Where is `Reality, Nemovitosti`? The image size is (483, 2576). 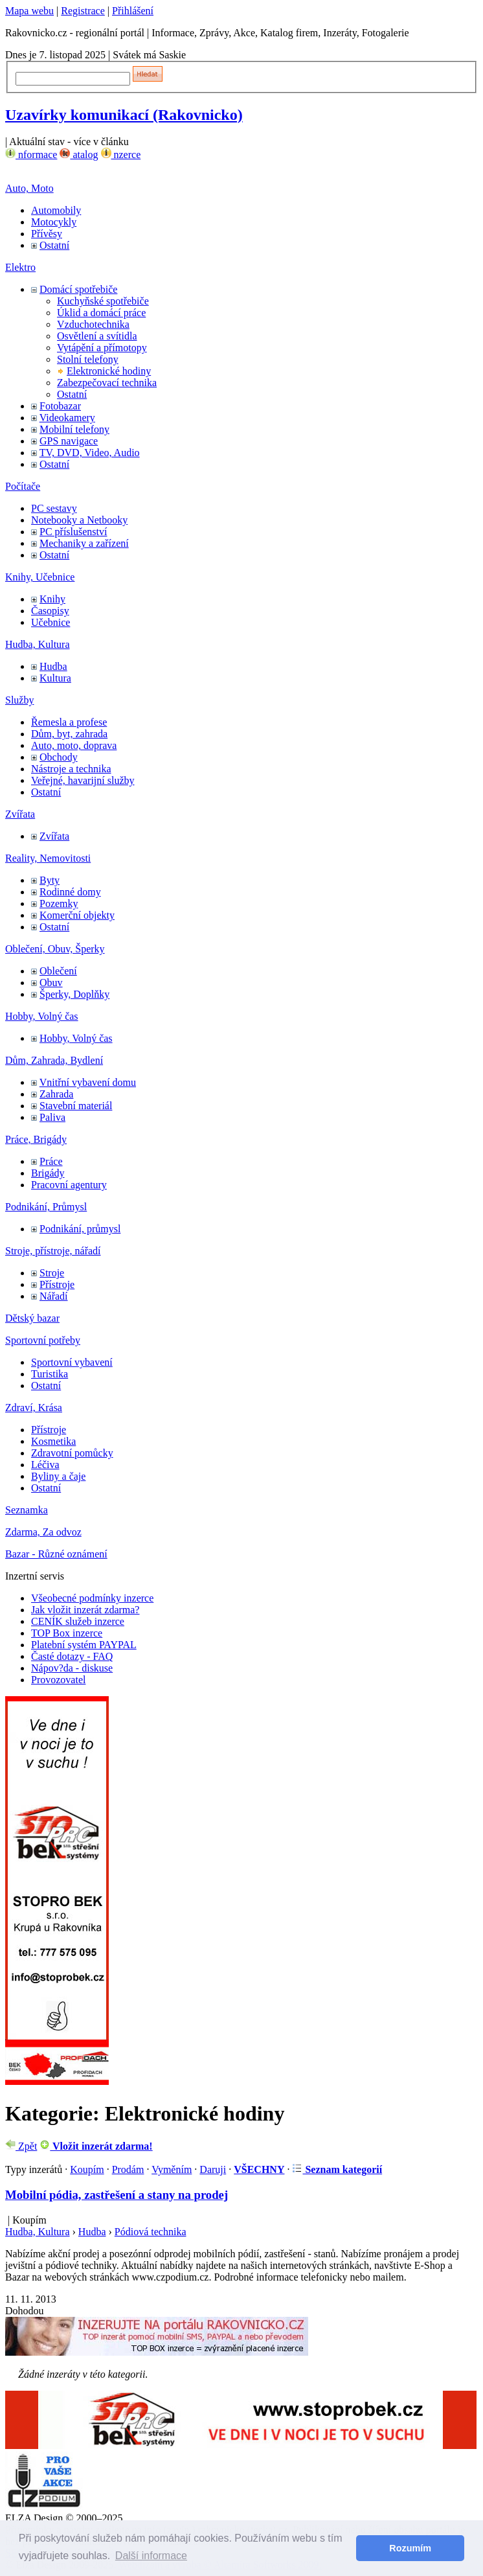
Reality, Nemovitosti is located at coordinates (48, 858).